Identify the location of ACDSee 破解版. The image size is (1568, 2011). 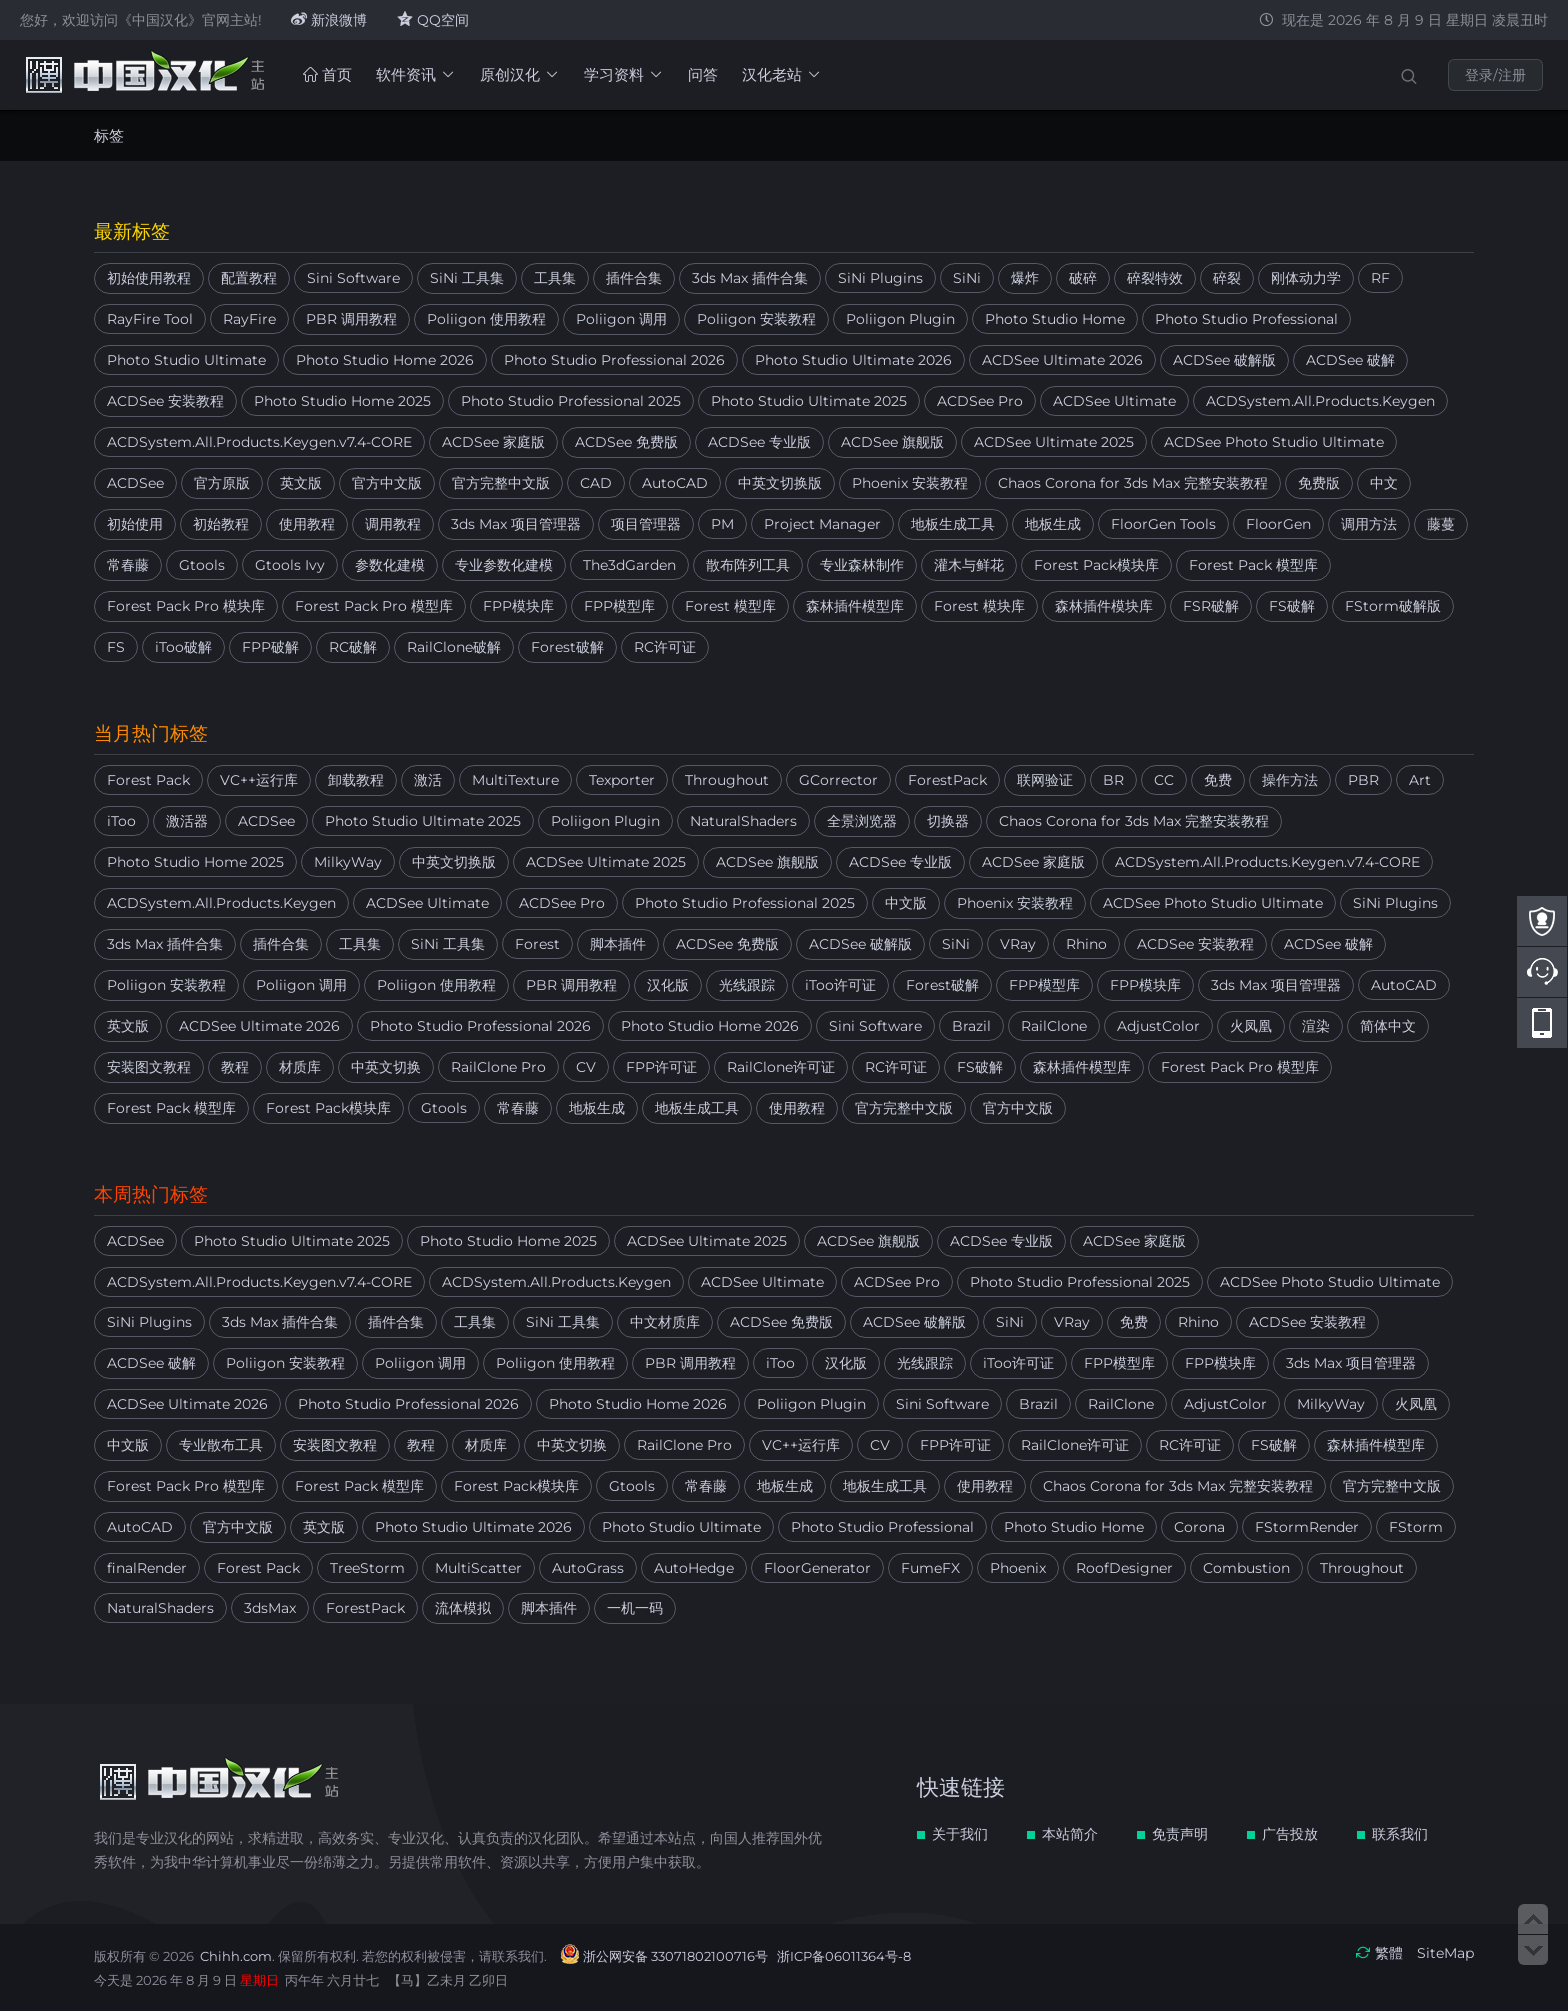
(1224, 360).